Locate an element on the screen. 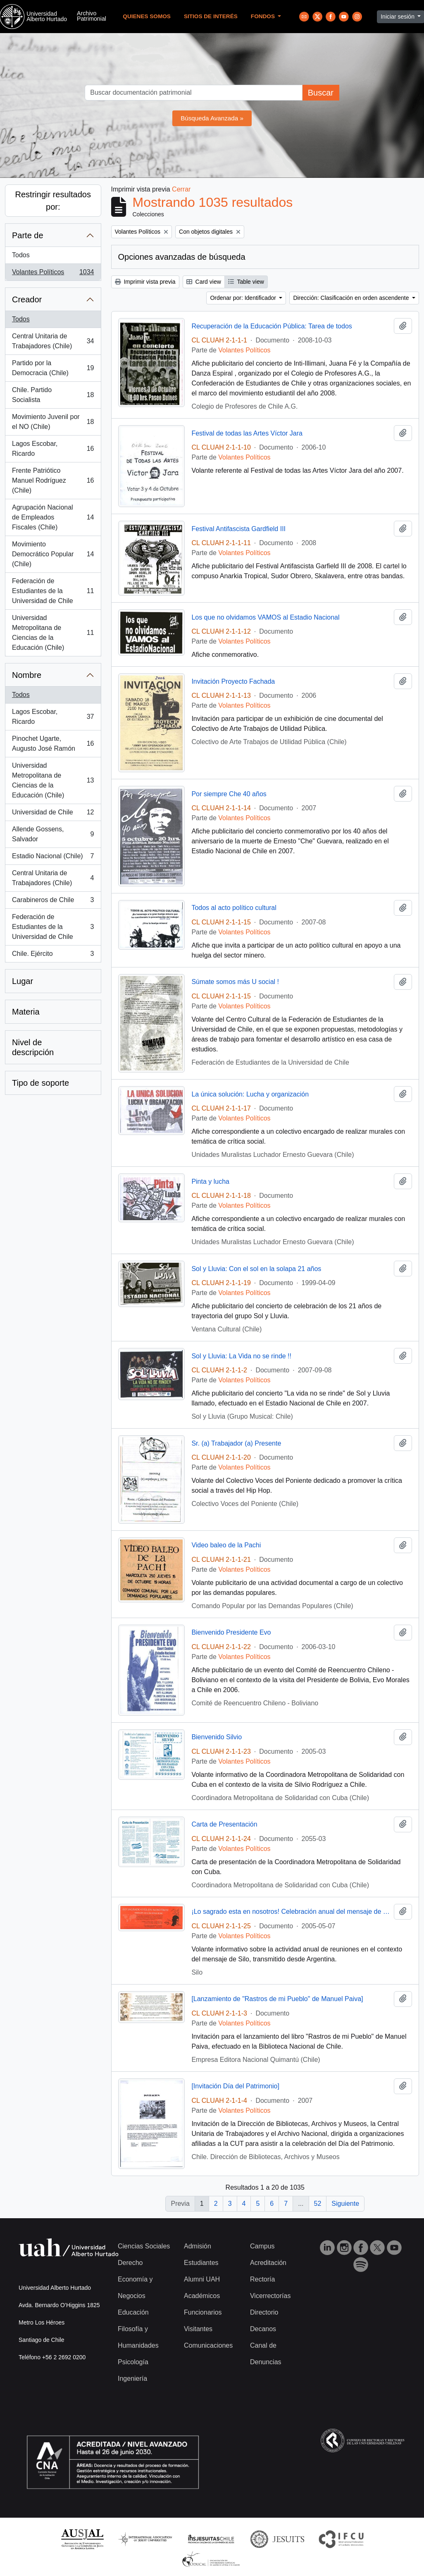 The width and height of the screenshot is (424, 2576). Pinta y lucha is located at coordinates (210, 1181).